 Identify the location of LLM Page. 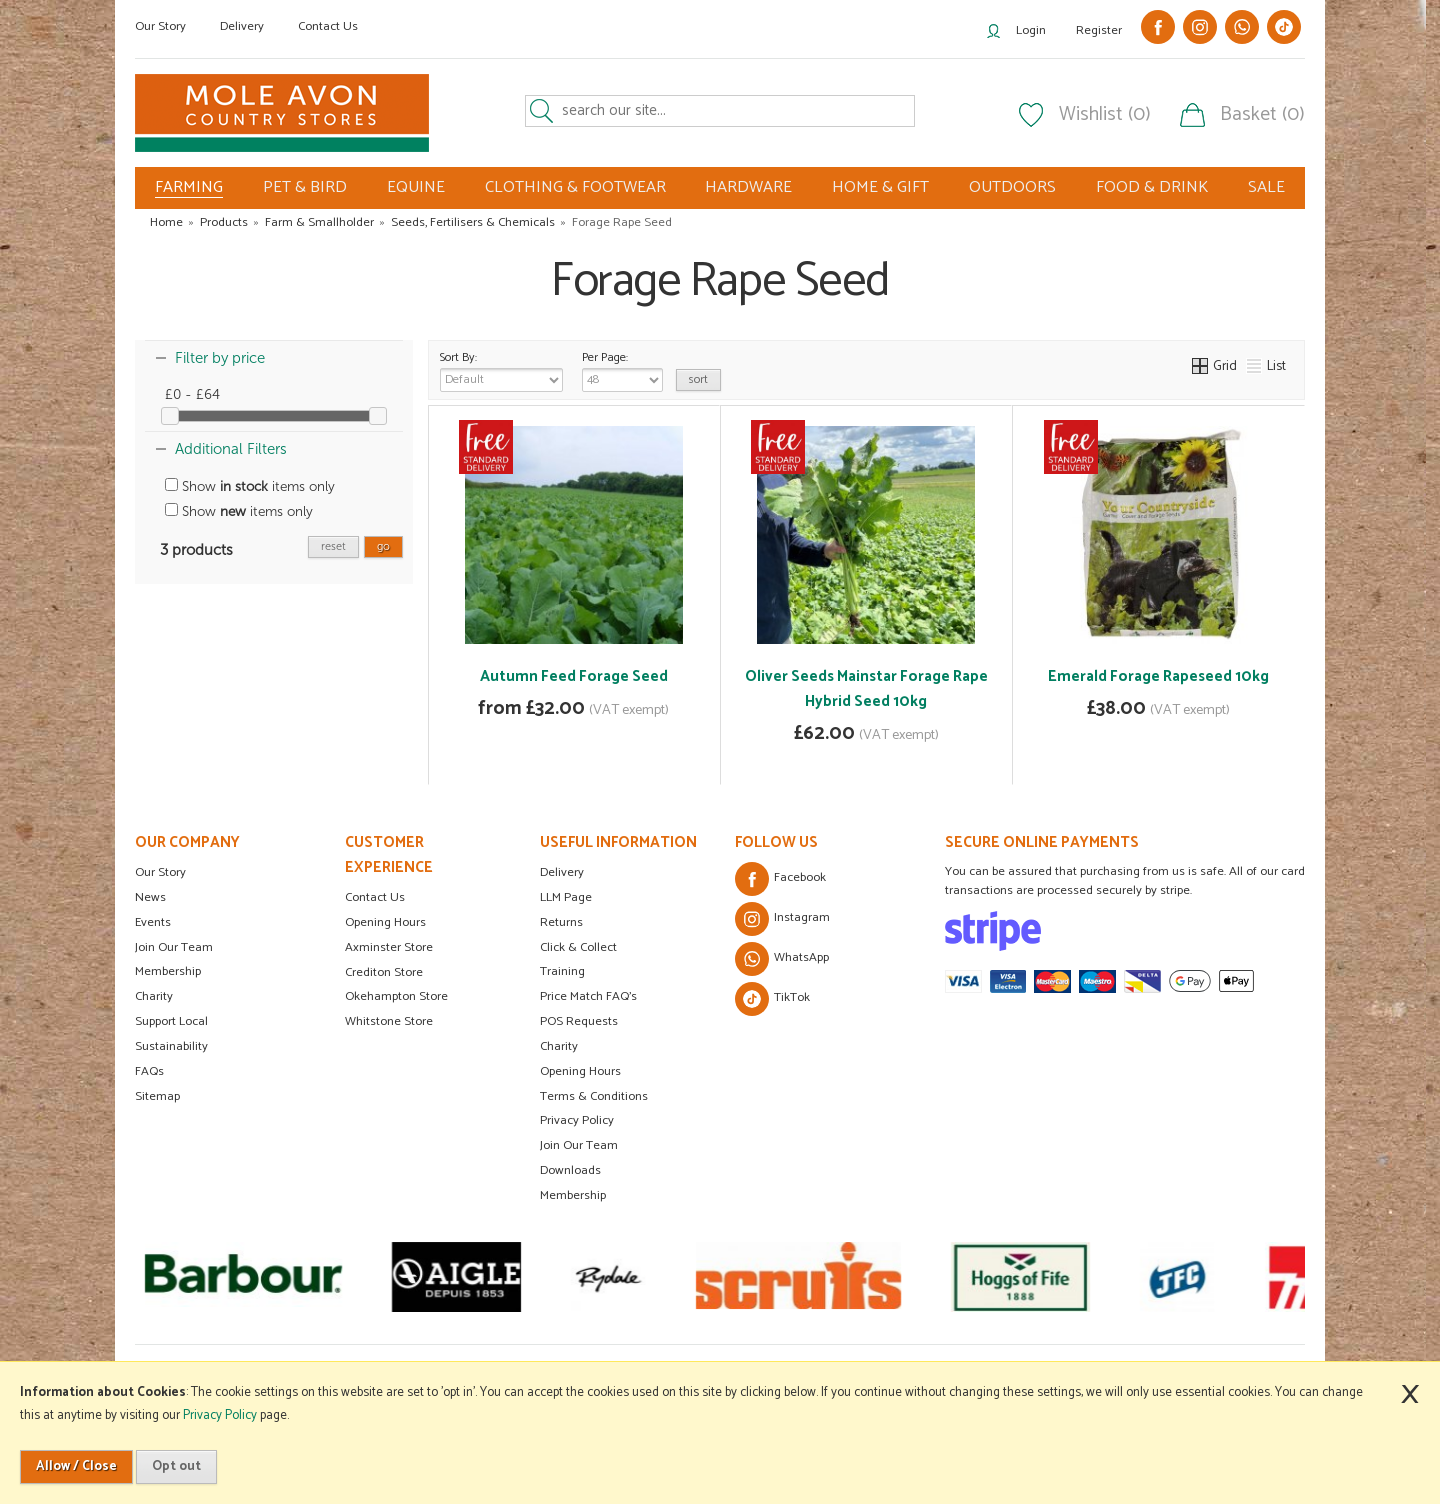
(566, 897).